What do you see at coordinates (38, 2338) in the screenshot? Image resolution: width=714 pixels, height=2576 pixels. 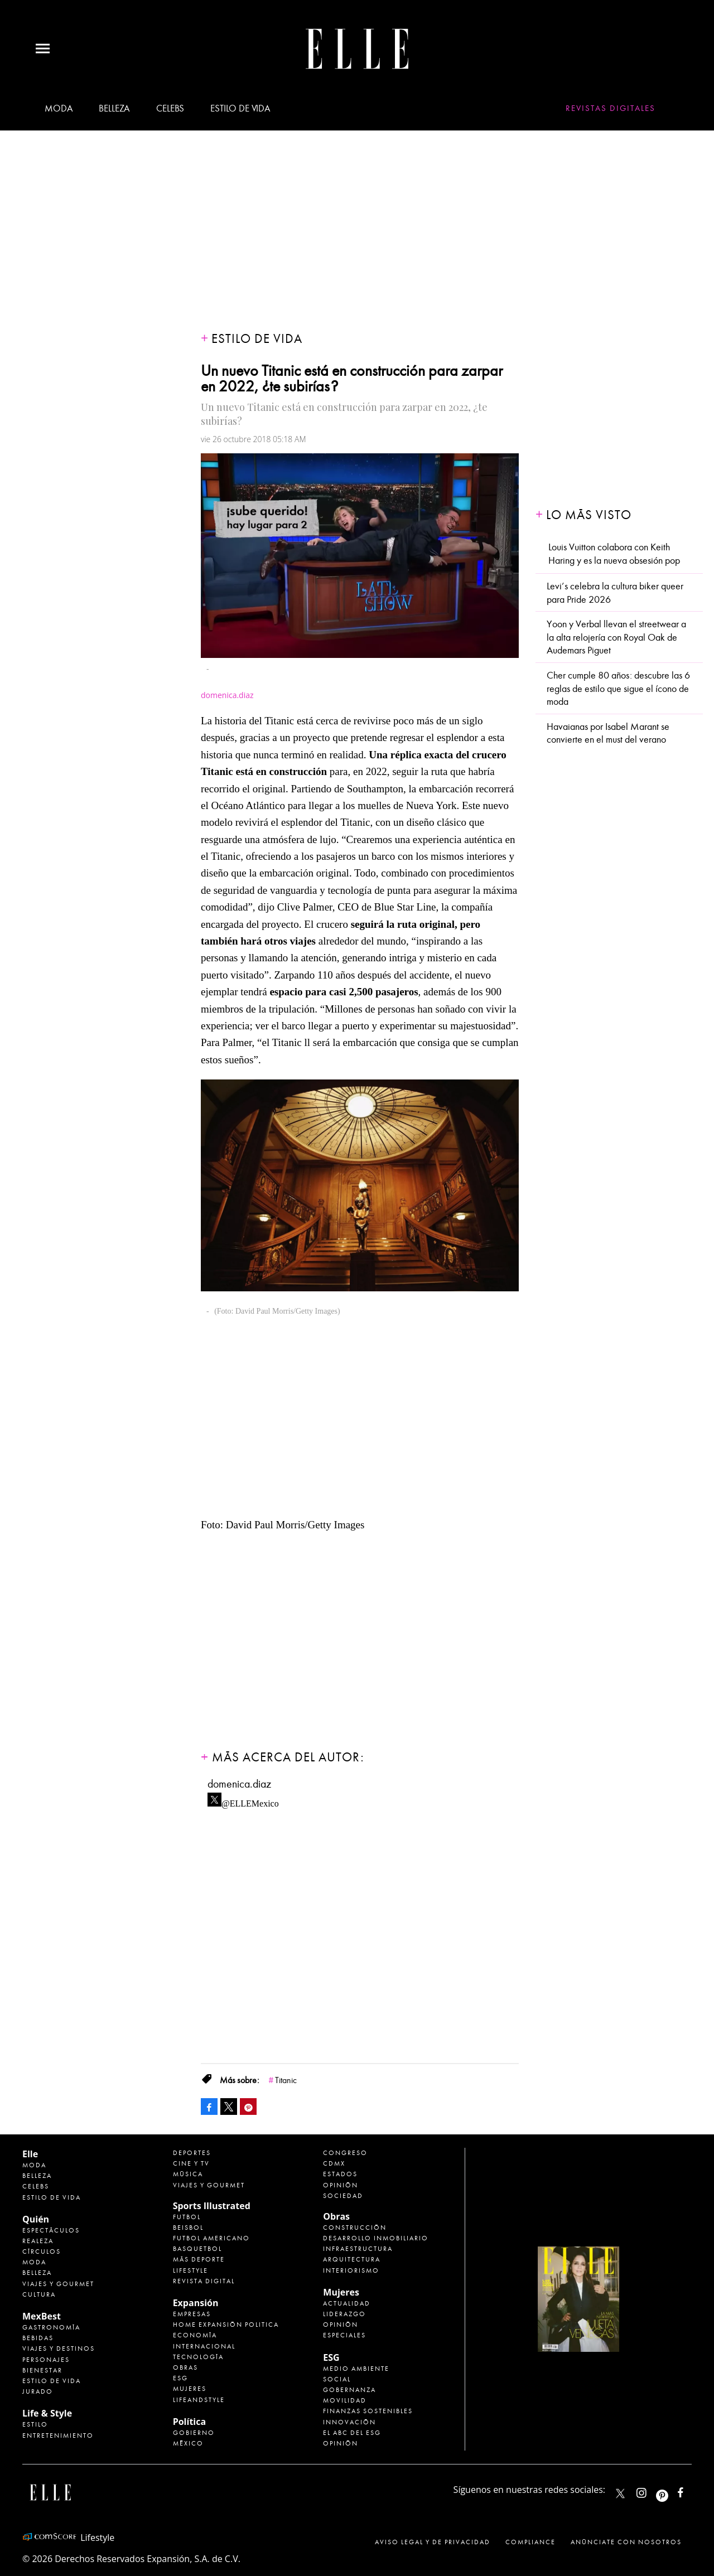 I see `Bebidas` at bounding box center [38, 2338].